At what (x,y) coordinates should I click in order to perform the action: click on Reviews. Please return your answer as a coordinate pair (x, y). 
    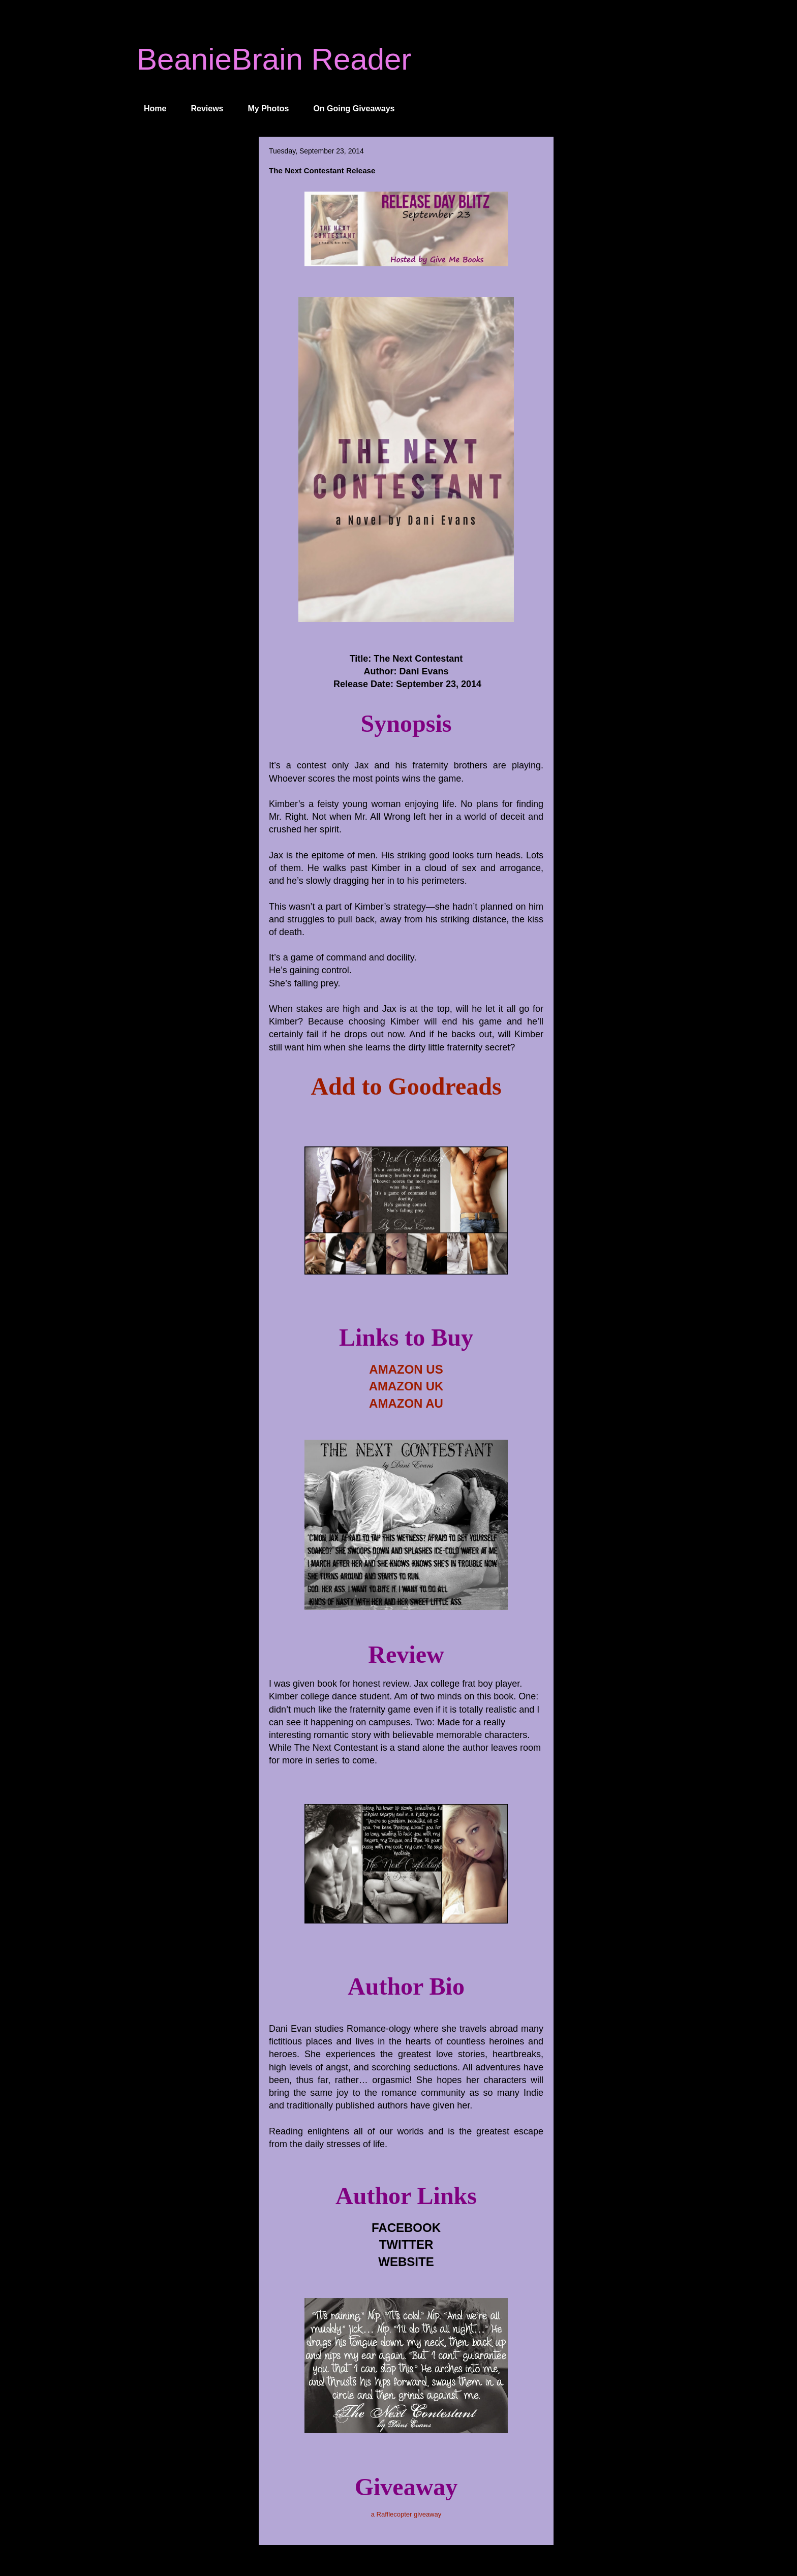
    Looking at the image, I should click on (207, 108).